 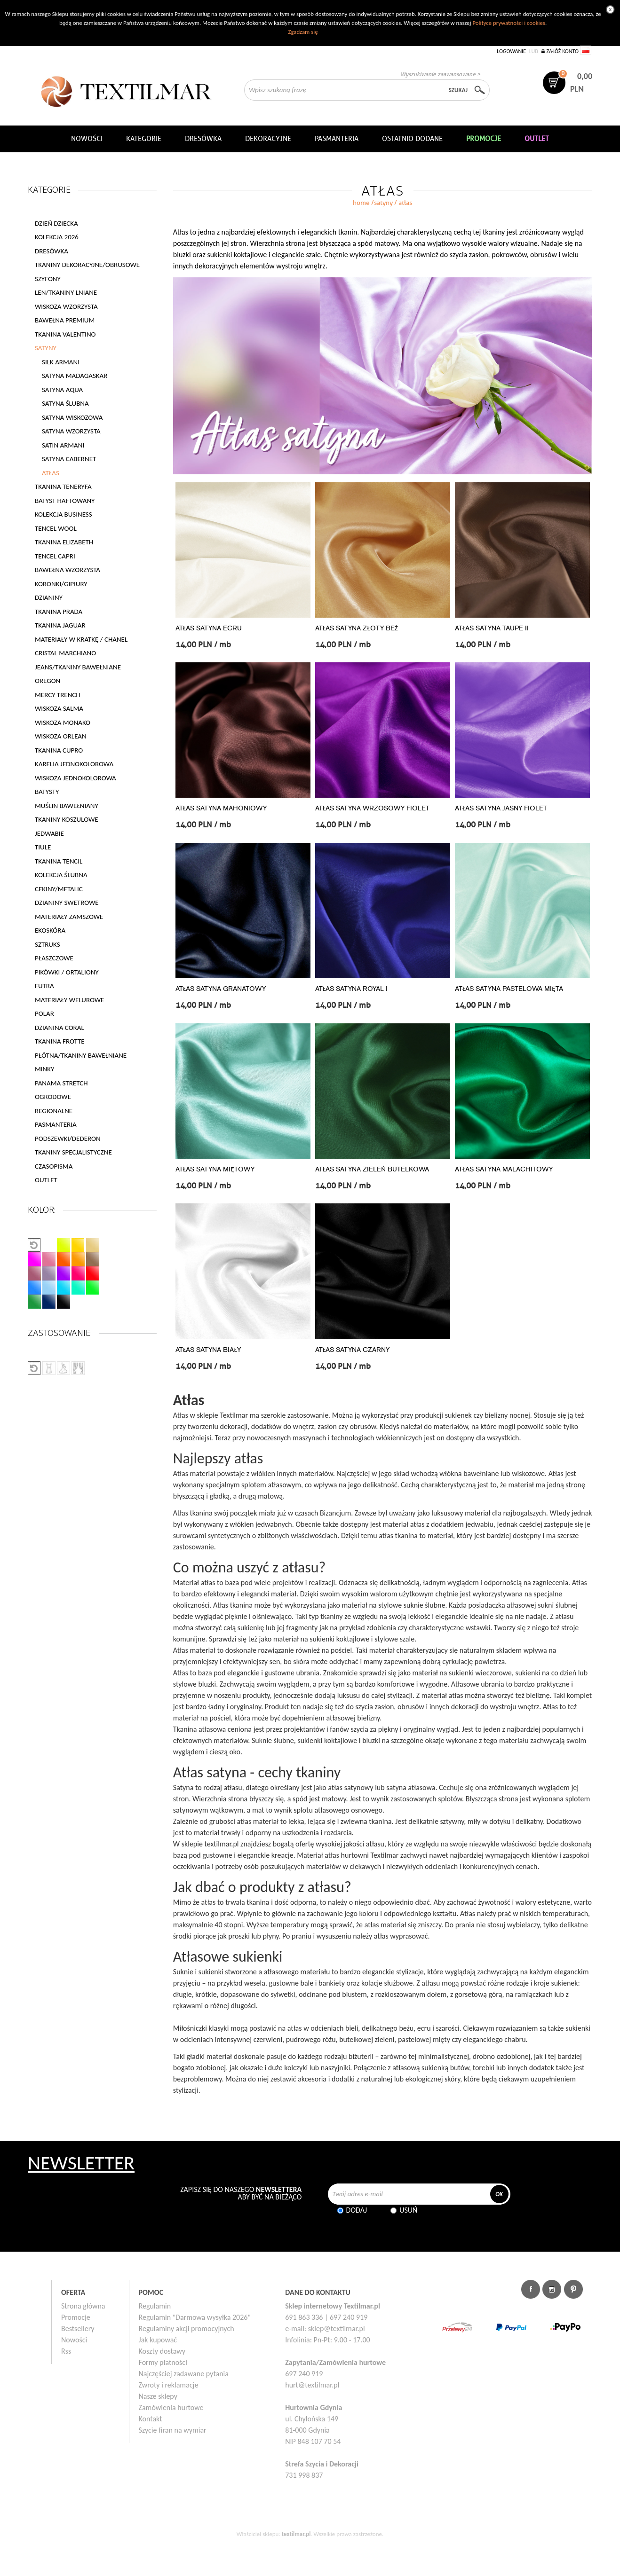 What do you see at coordinates (383, 203) in the screenshot?
I see `SATYNY` at bounding box center [383, 203].